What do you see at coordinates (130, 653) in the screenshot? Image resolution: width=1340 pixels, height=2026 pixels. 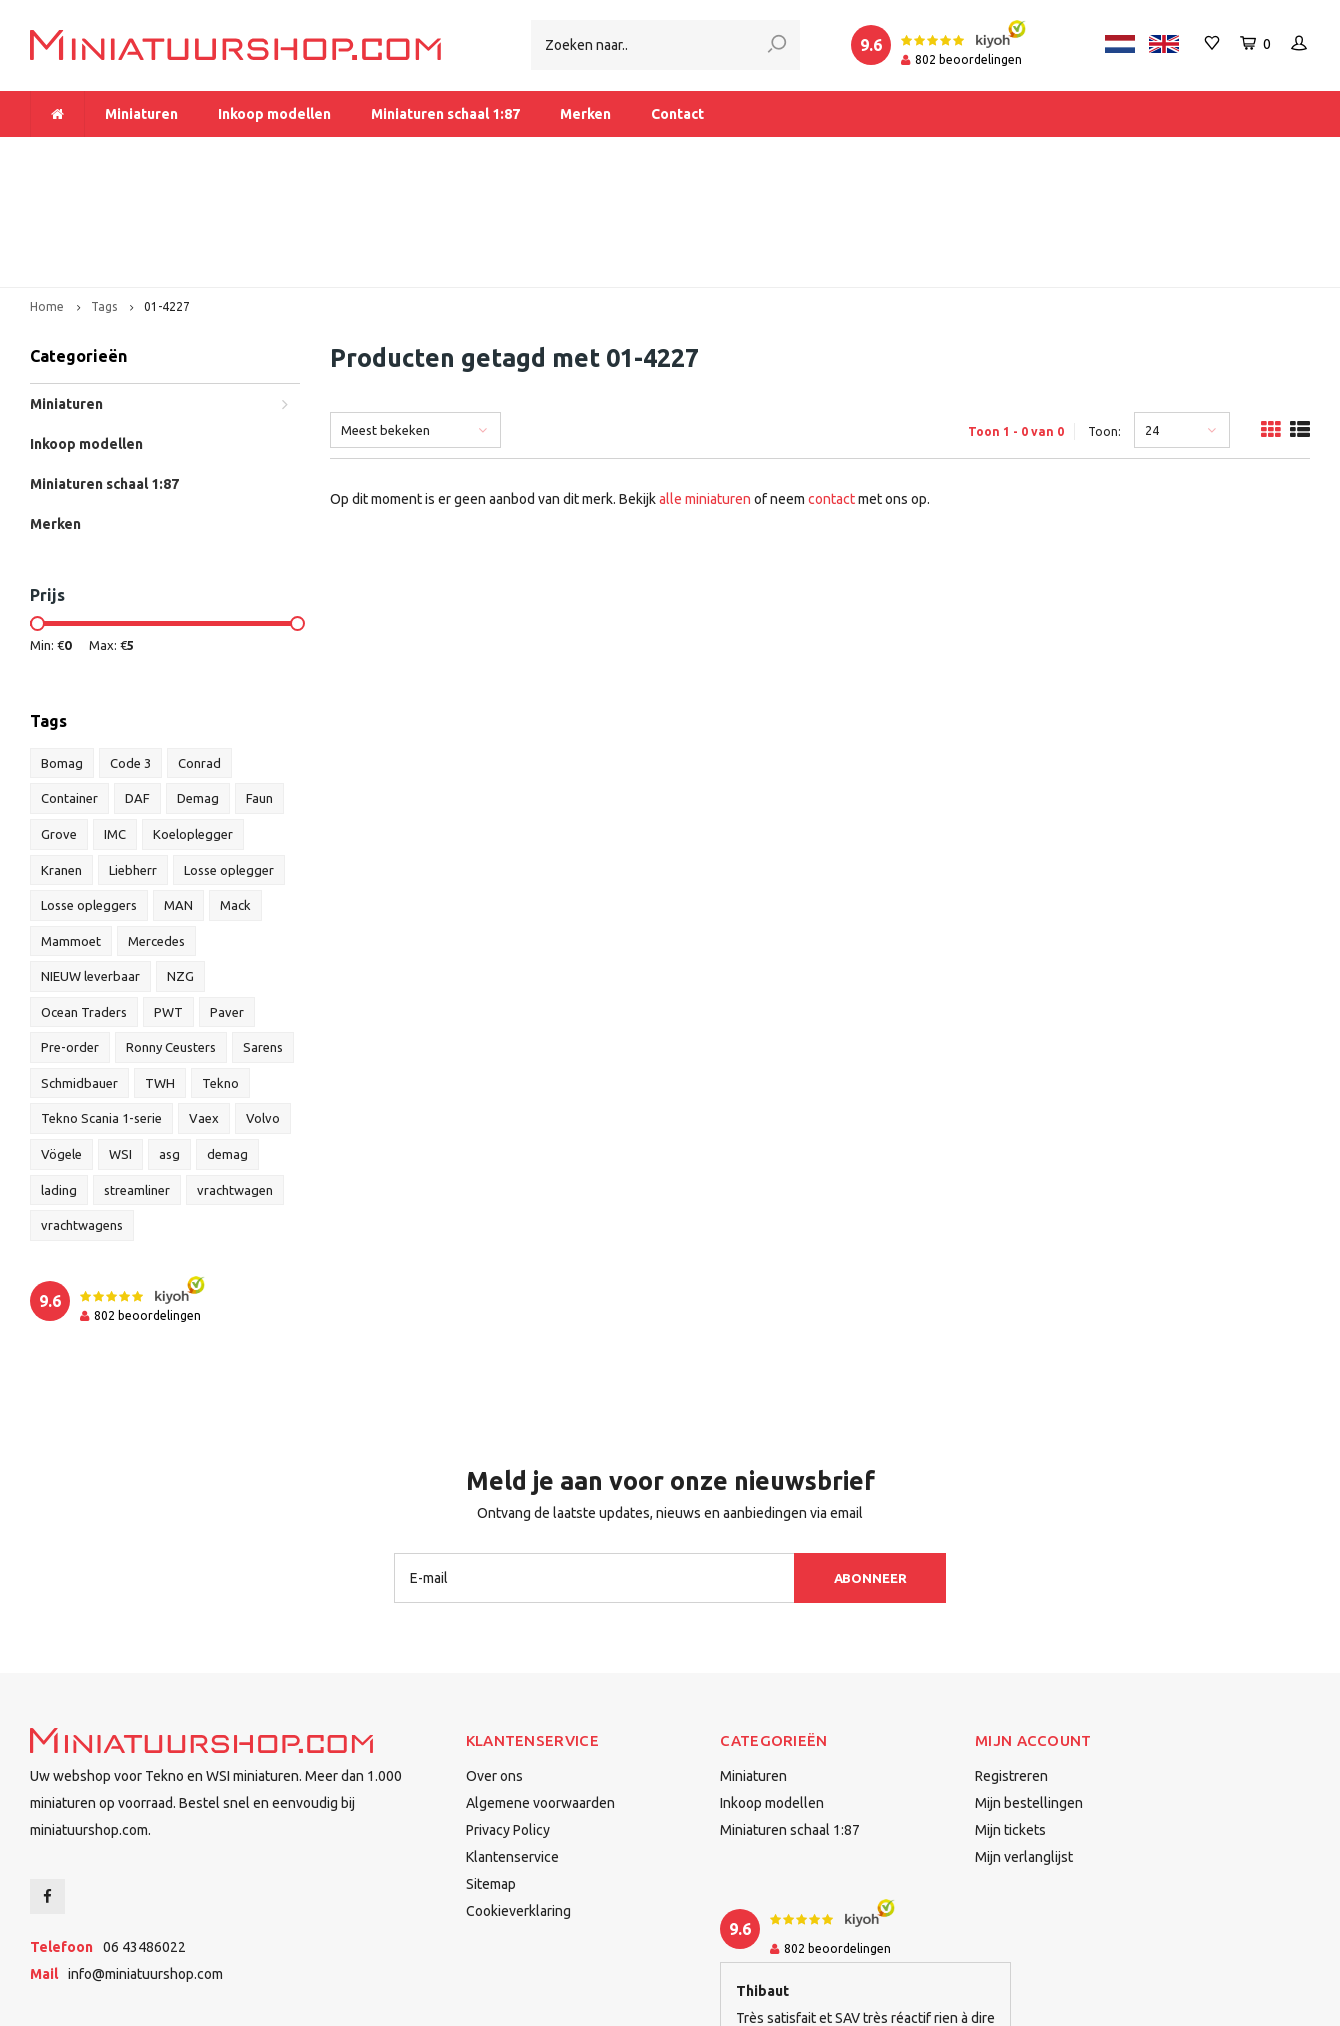 I see `Code 3` at bounding box center [130, 653].